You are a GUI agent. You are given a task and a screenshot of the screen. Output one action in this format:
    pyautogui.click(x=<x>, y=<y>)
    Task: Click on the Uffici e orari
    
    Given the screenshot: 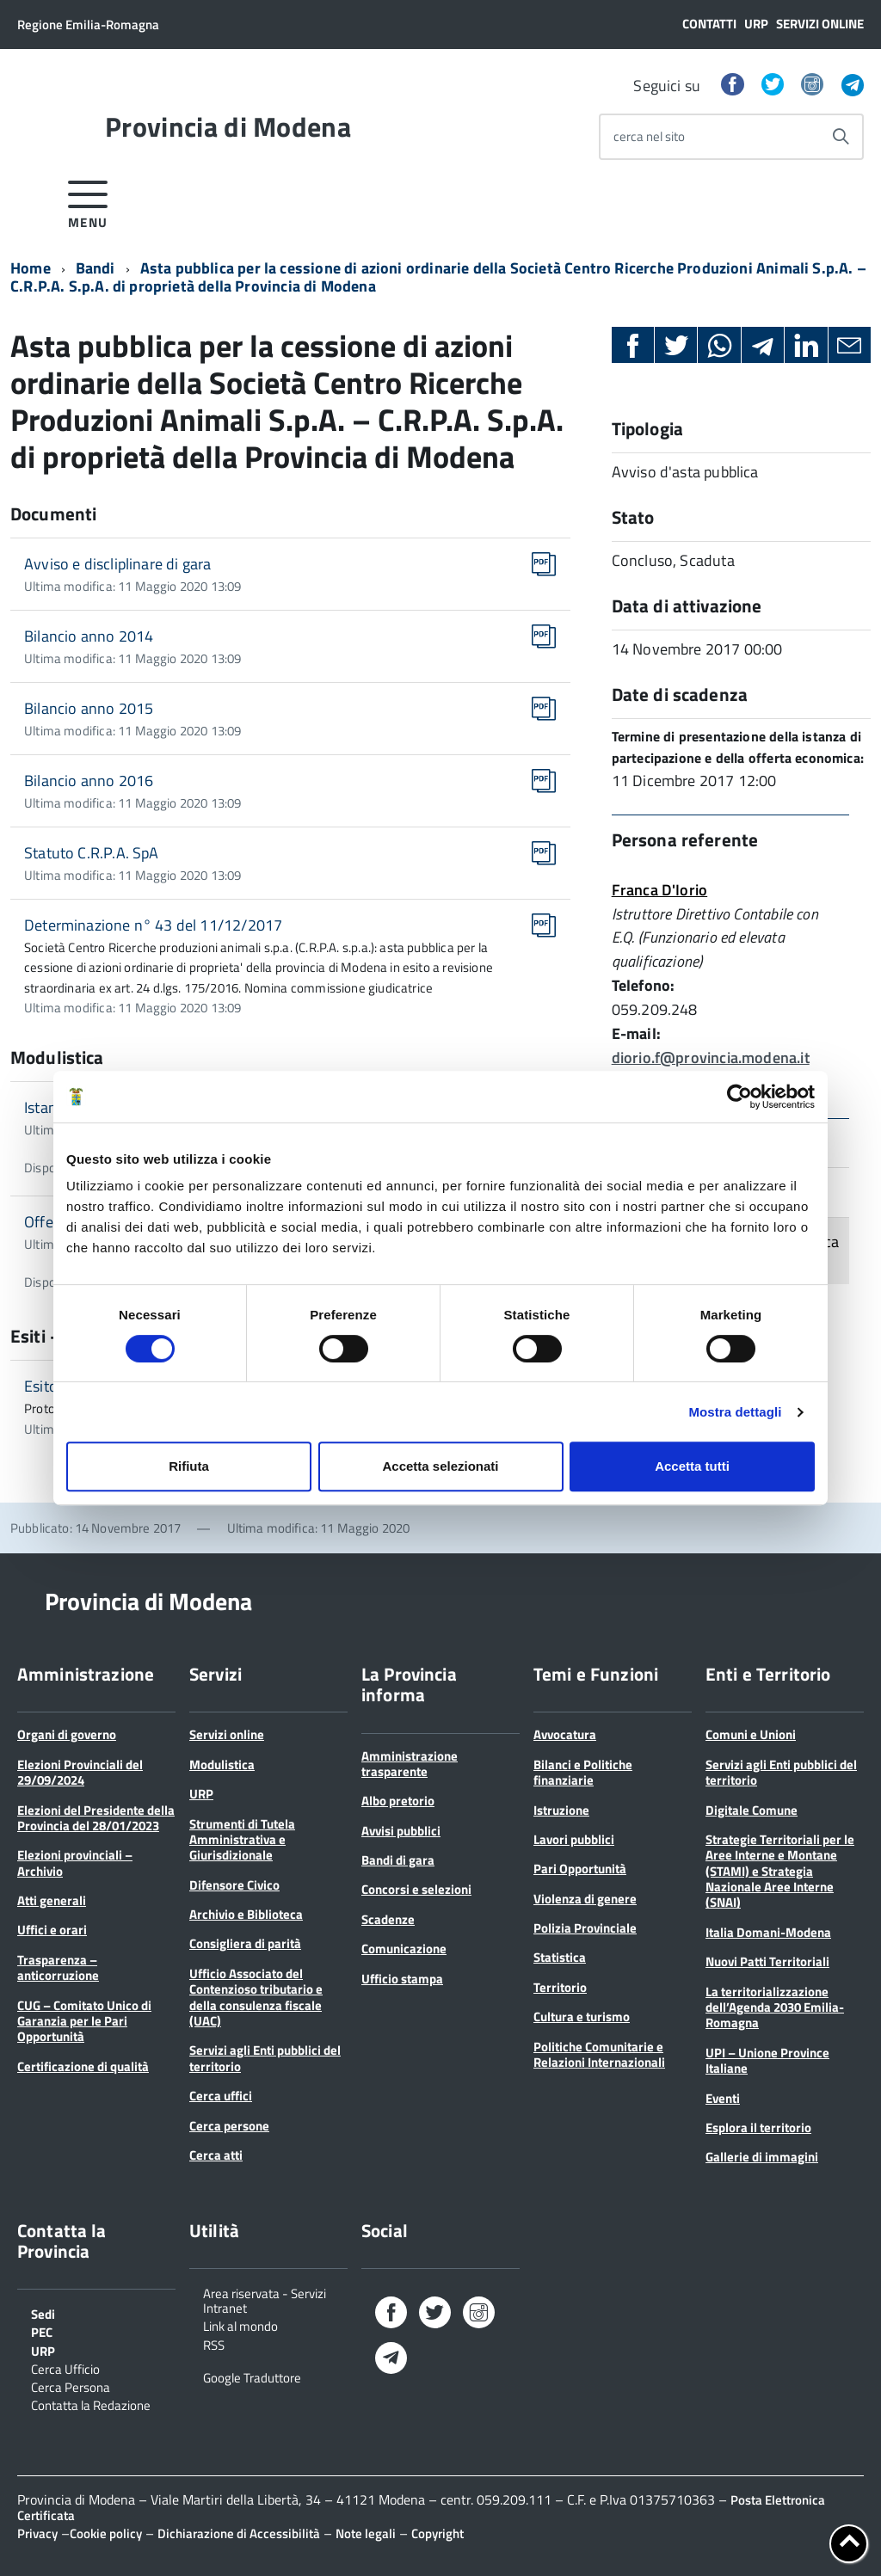 What is the action you would take?
    pyautogui.click(x=52, y=1930)
    